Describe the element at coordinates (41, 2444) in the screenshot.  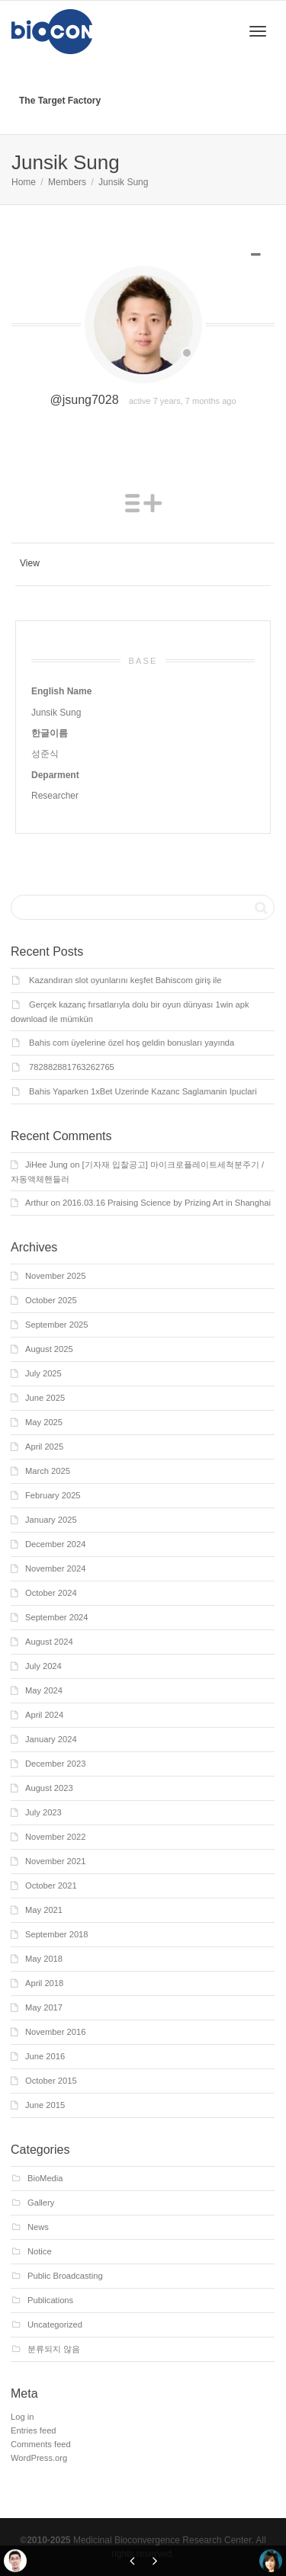
I see `Comments feed` at that location.